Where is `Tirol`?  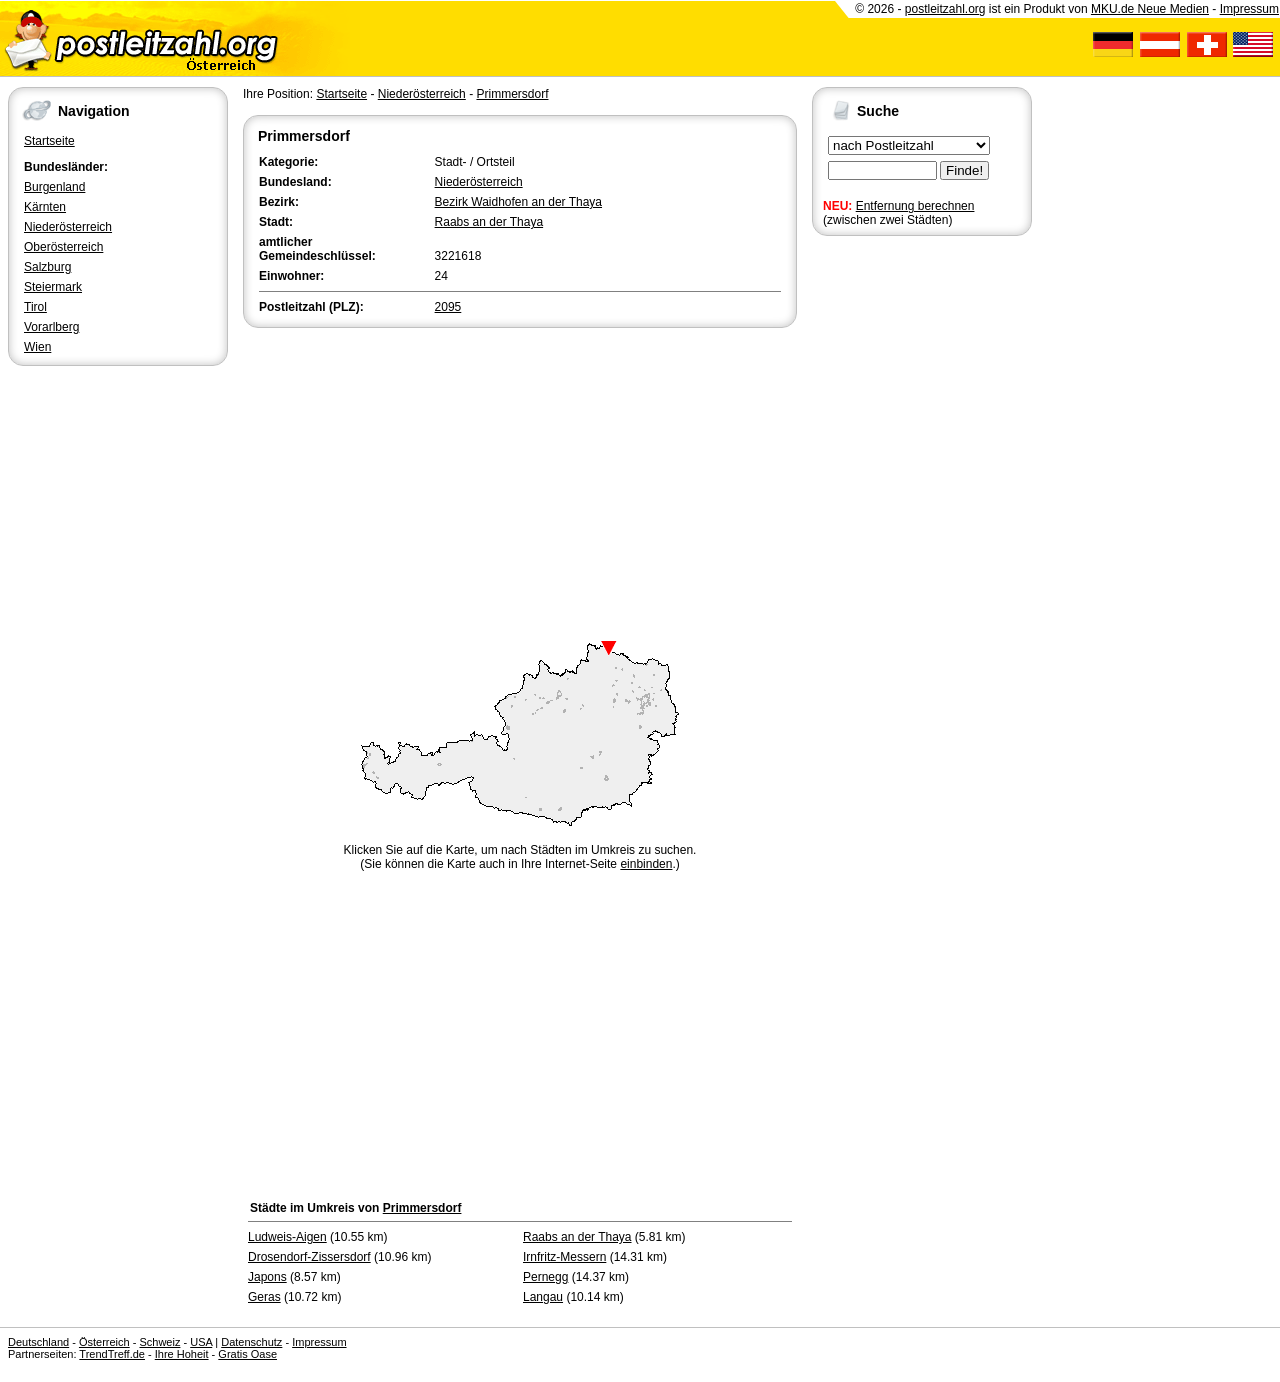 Tirol is located at coordinates (35, 307).